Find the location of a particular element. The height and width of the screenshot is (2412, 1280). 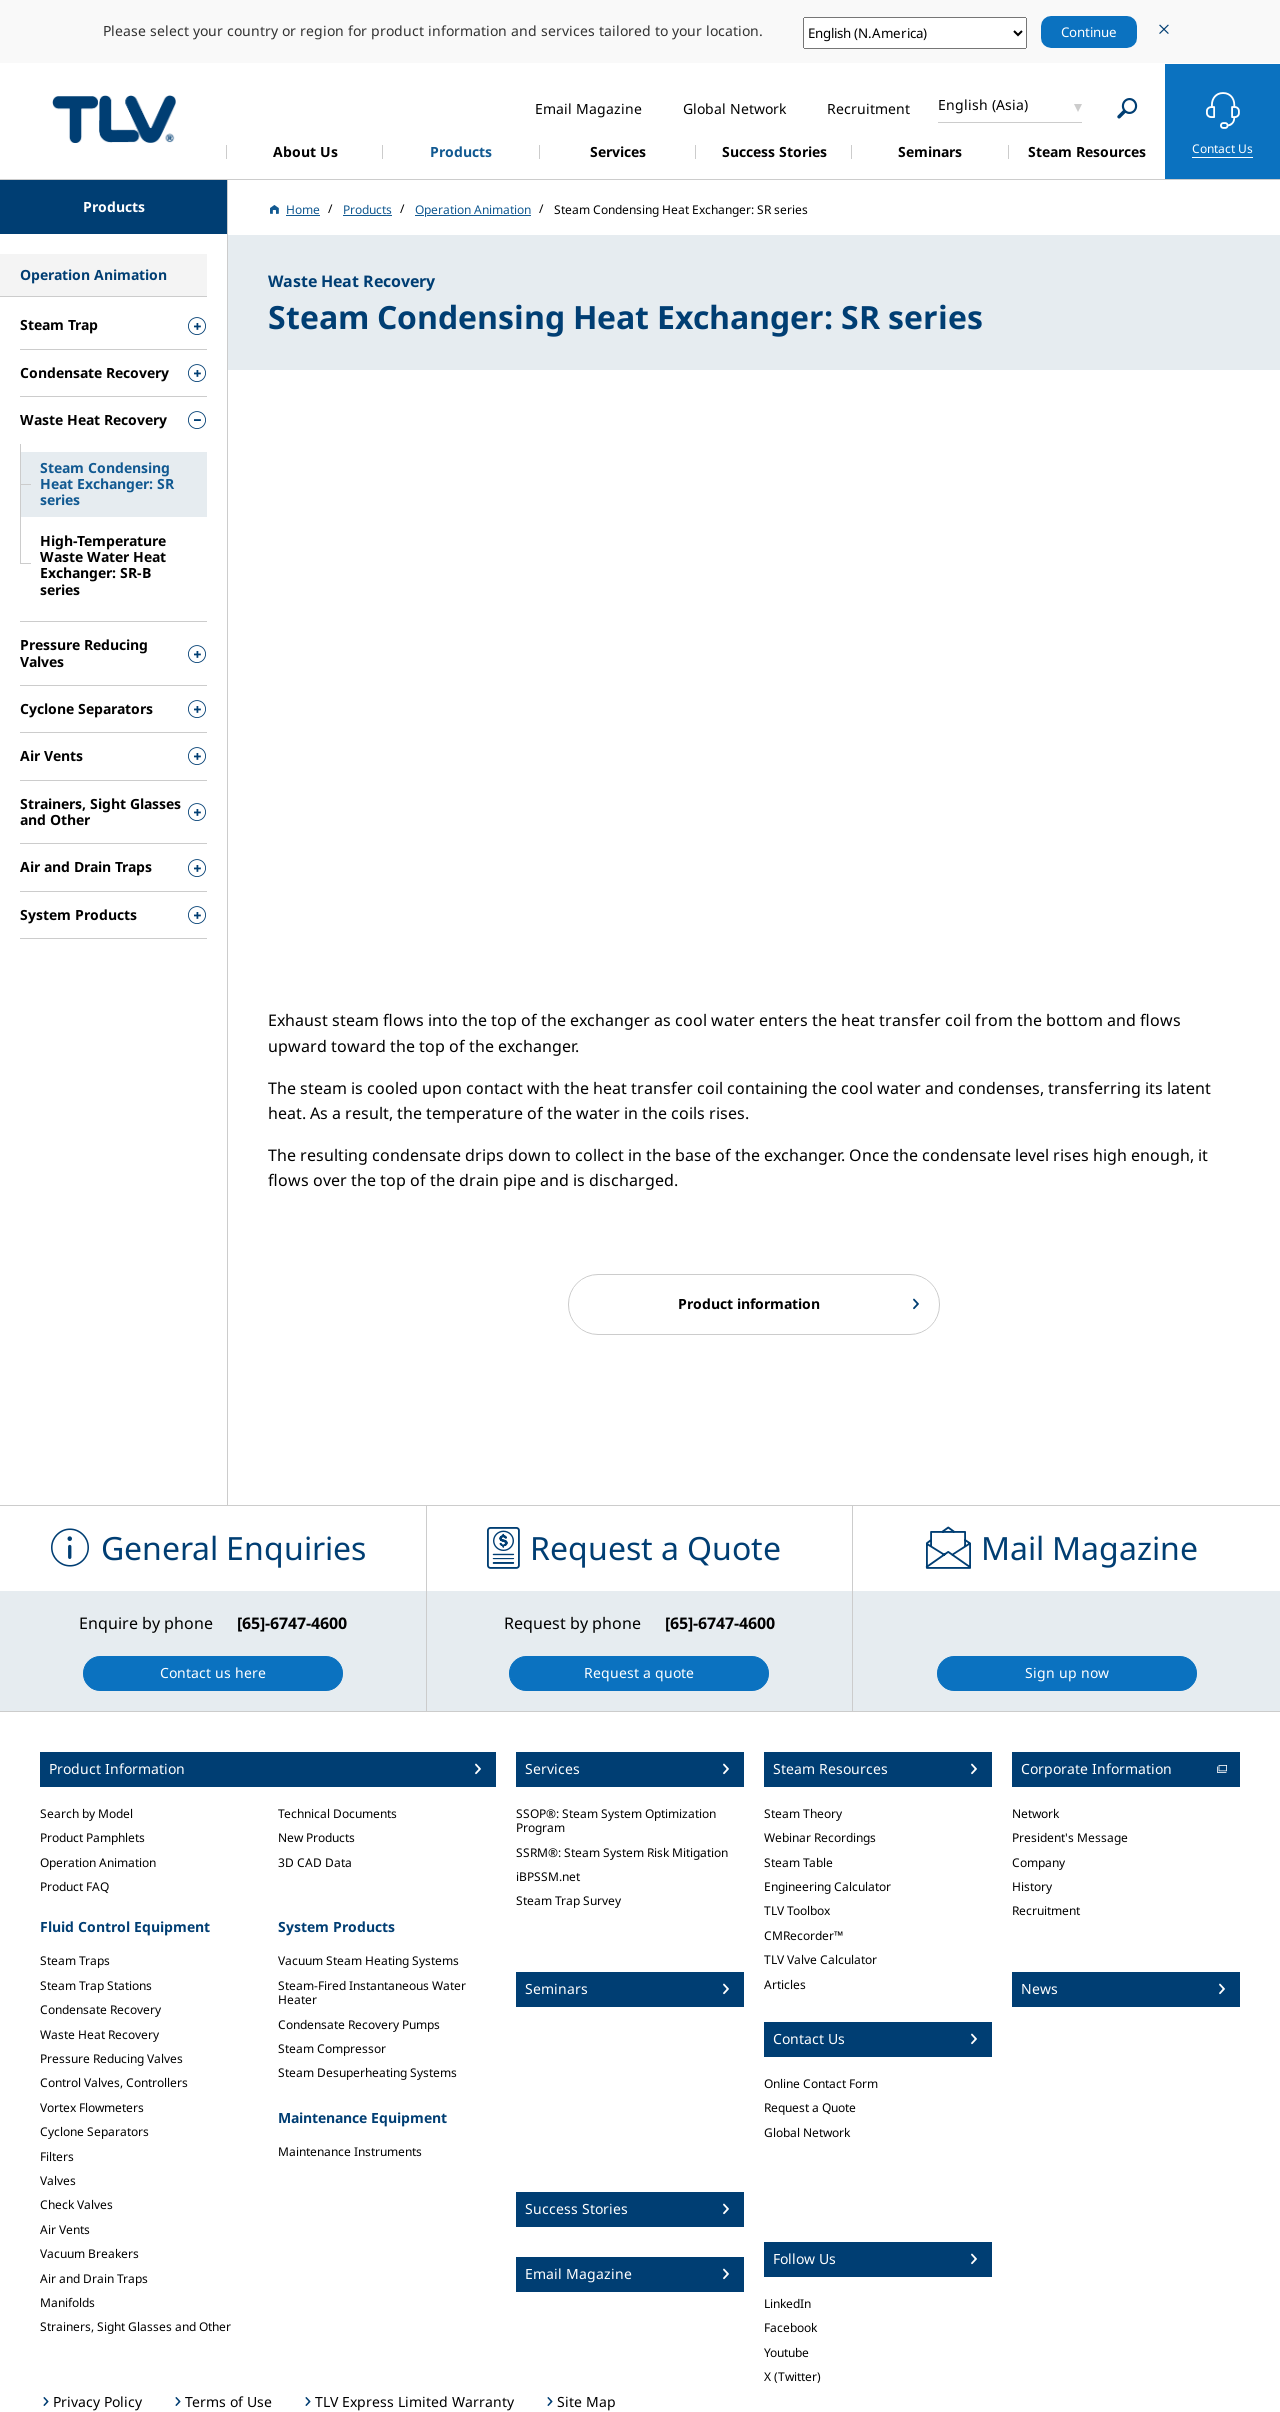

Steam-Fired Instantaneous Water Heater is located at coordinates (372, 1992).